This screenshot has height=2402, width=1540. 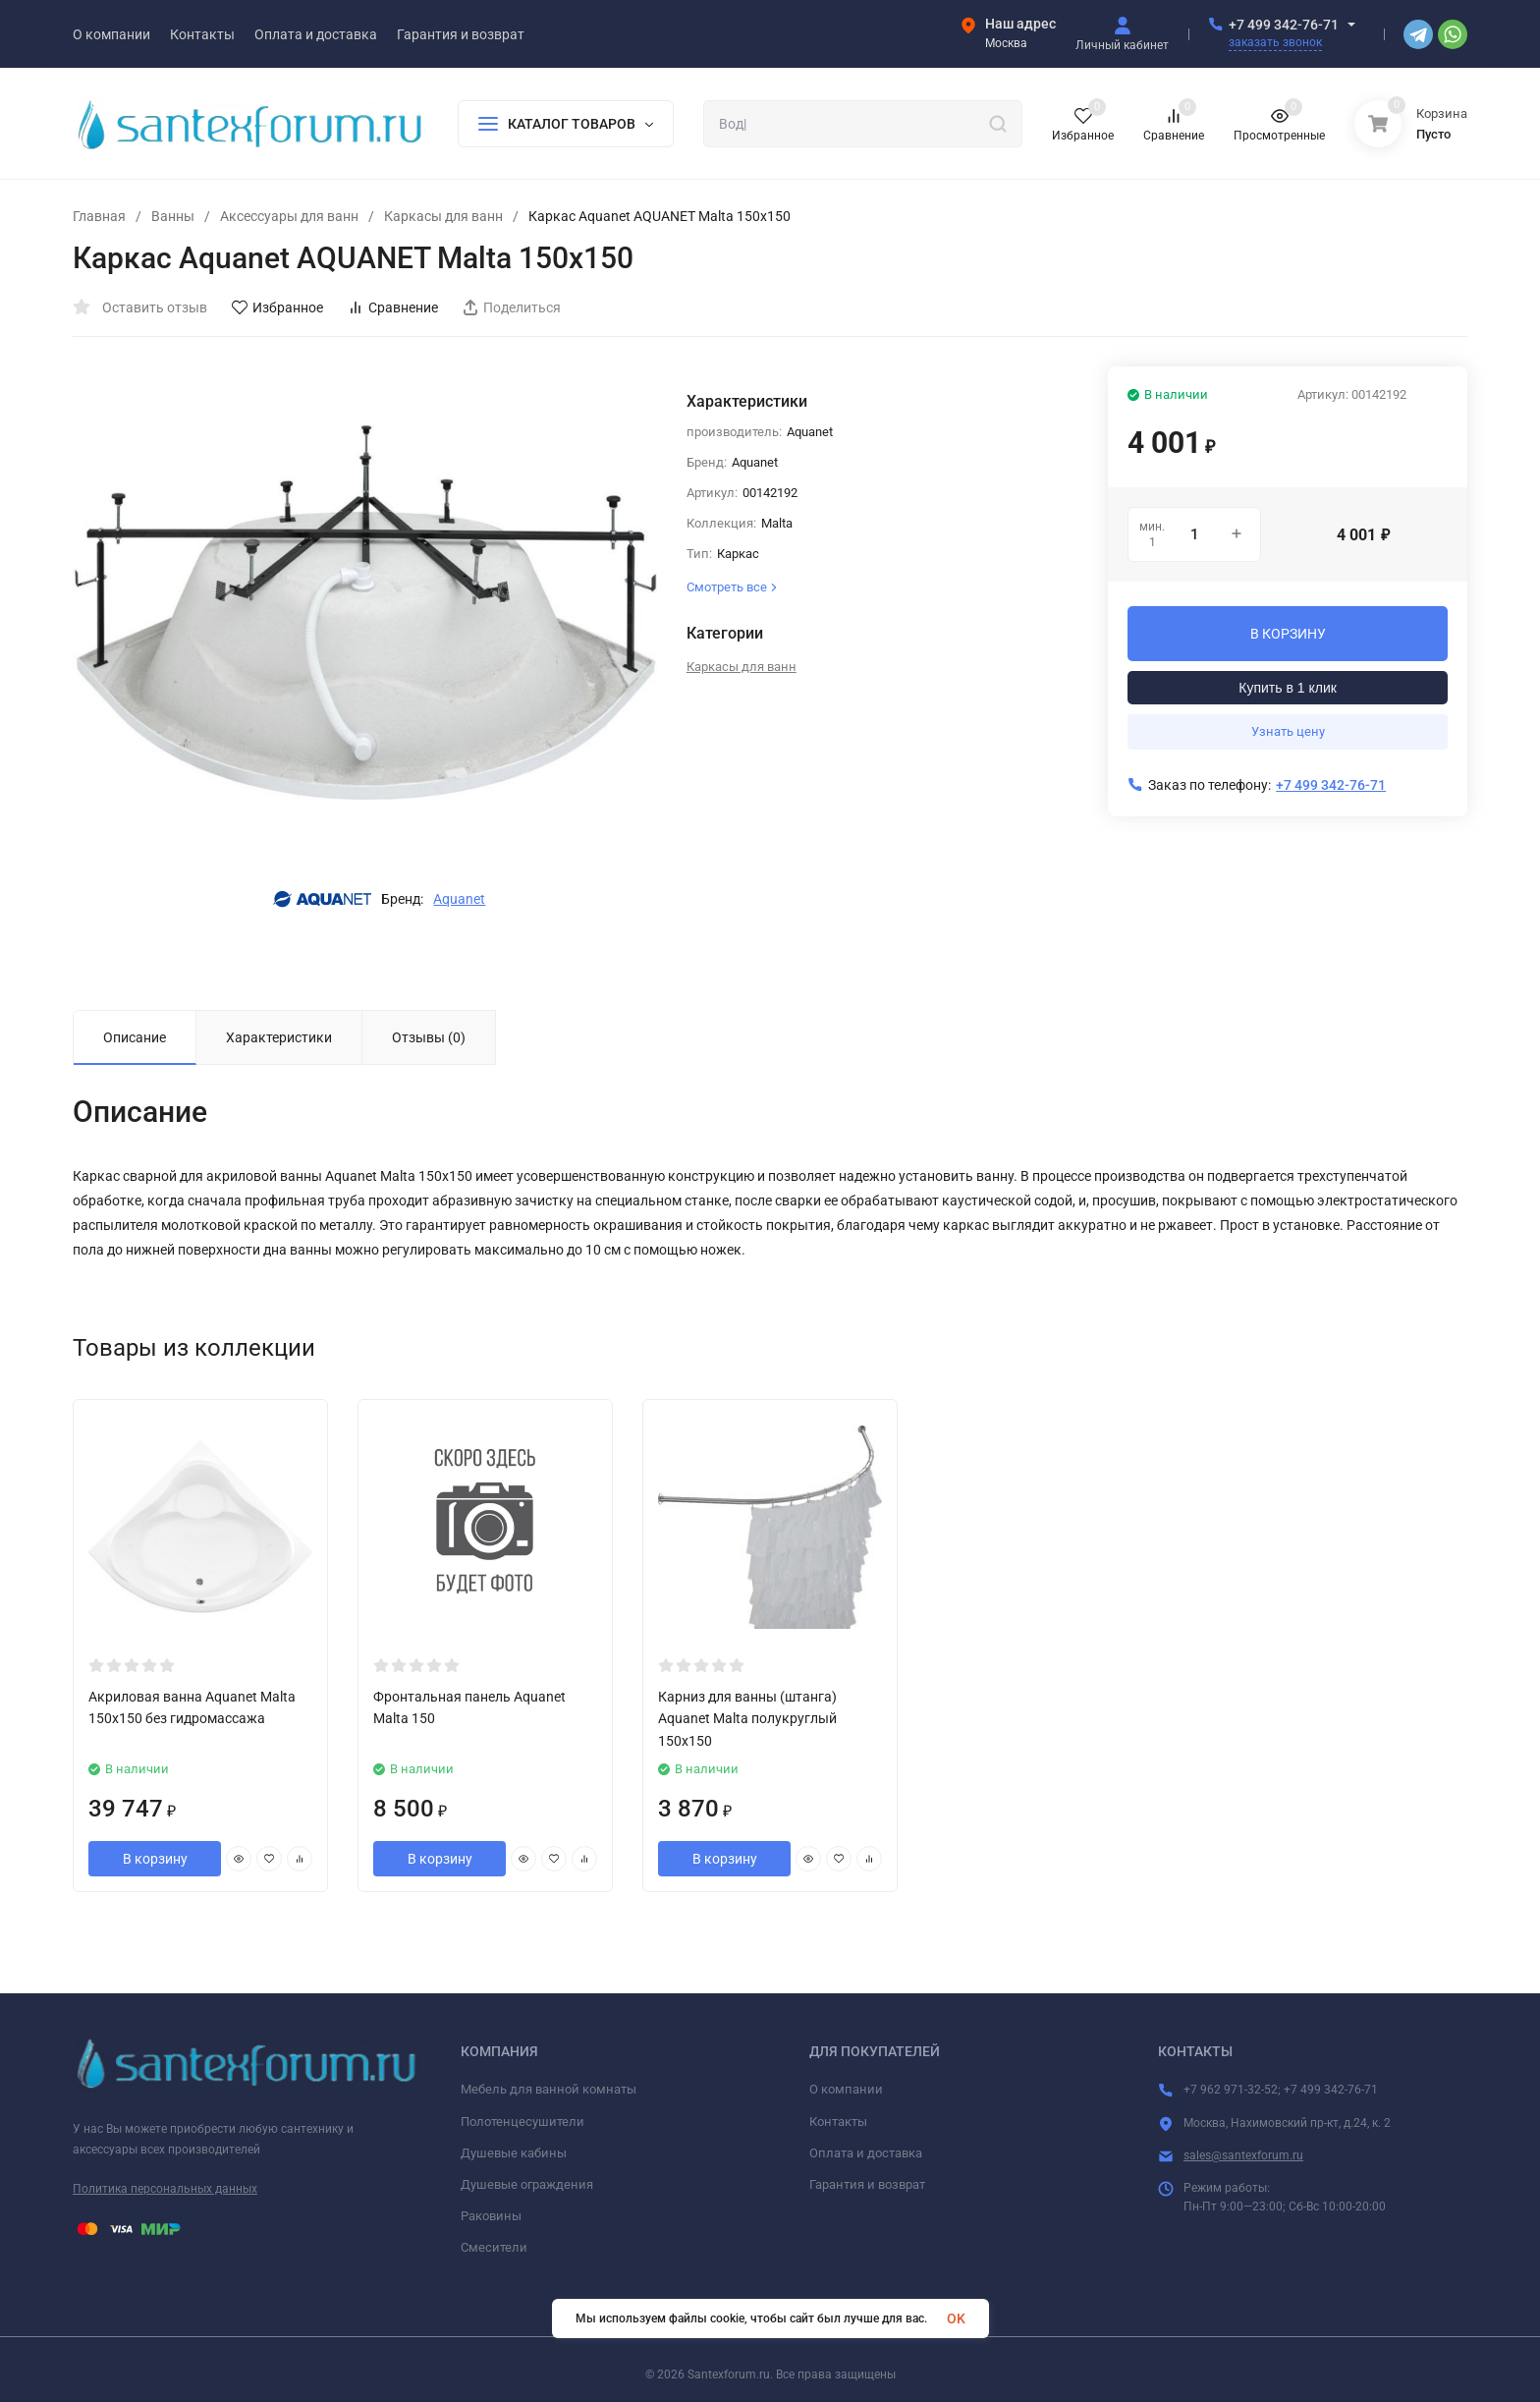 I want to click on Полотенцесушители, so click(x=522, y=2121).